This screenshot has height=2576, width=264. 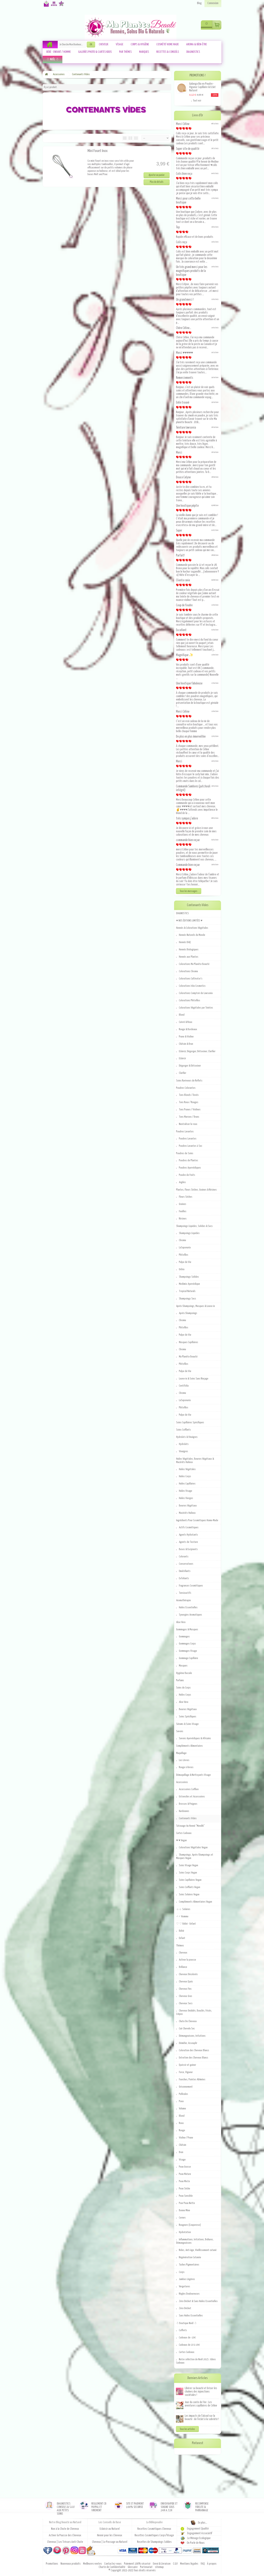 What do you see at coordinates (188, 1549) in the screenshot?
I see `Bases & Excipients` at bounding box center [188, 1549].